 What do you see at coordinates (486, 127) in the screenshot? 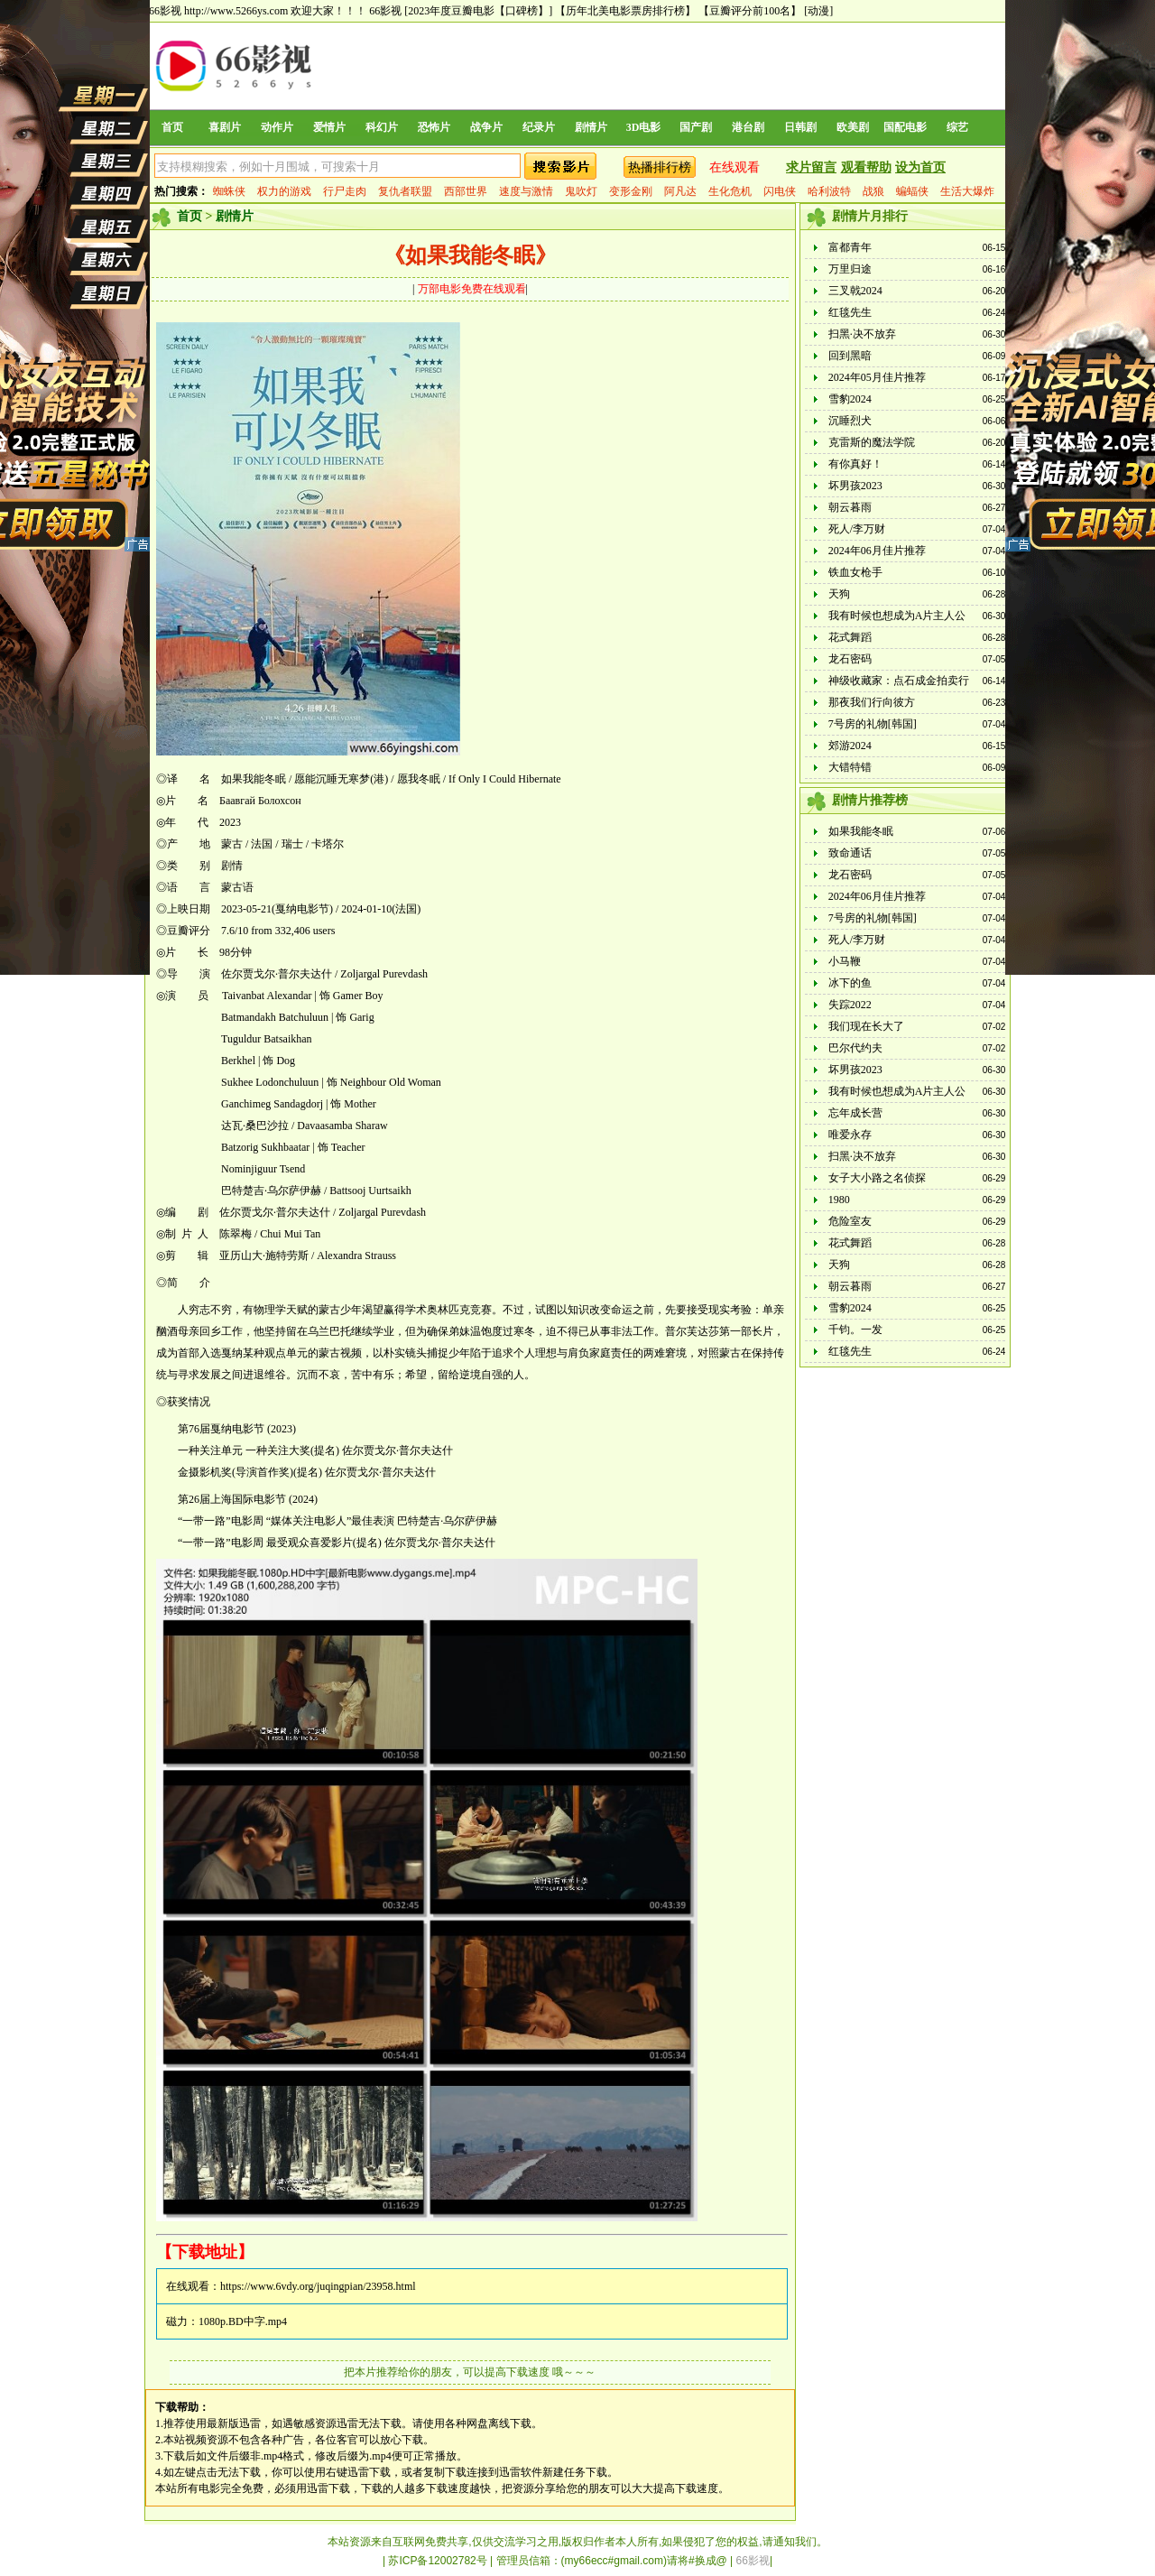
I see `战争片` at bounding box center [486, 127].